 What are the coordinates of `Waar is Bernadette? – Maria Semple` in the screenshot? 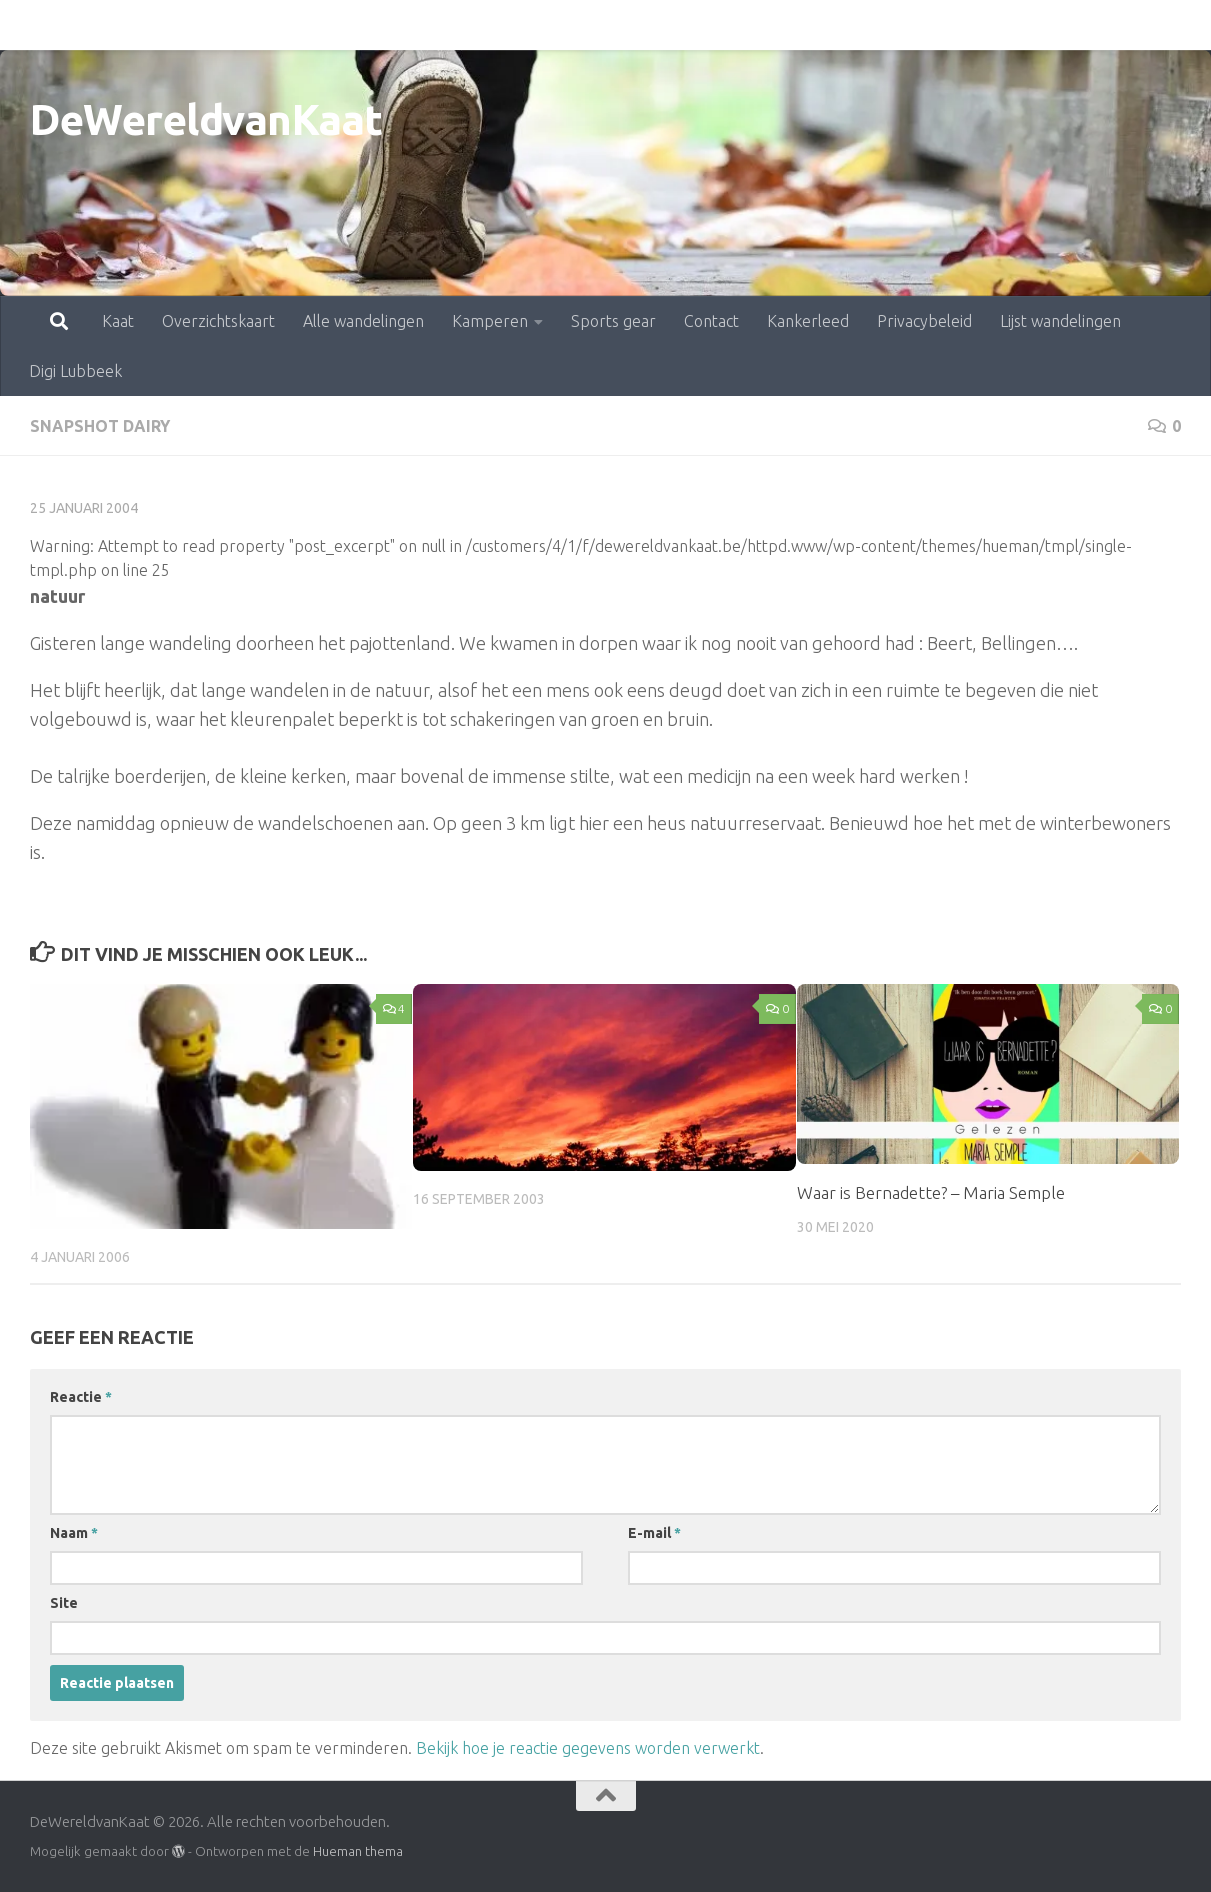 It's located at (931, 1192).